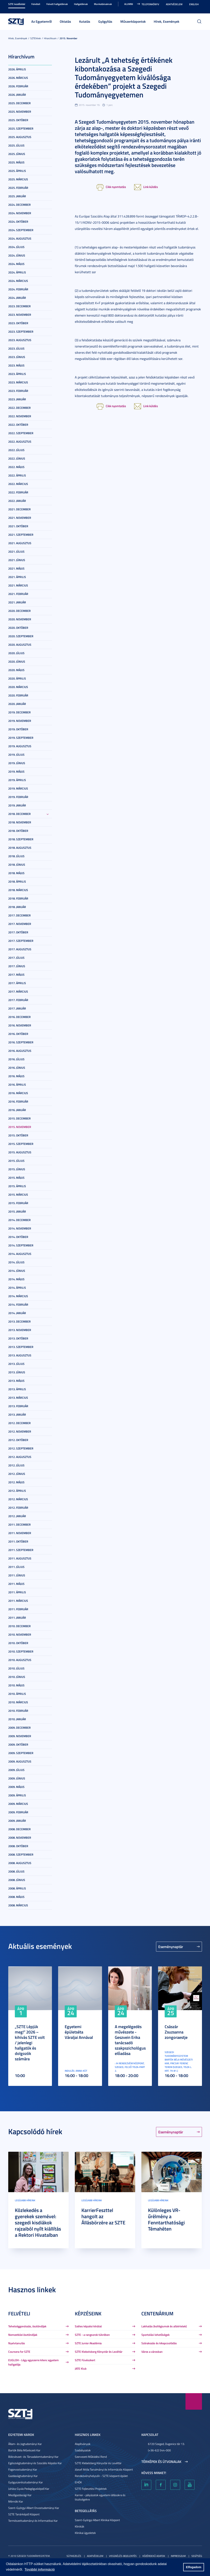 The height and width of the screenshot is (2576, 210). Describe the element at coordinates (19, 746) in the screenshot. I see `2019. Augusztus` at that location.